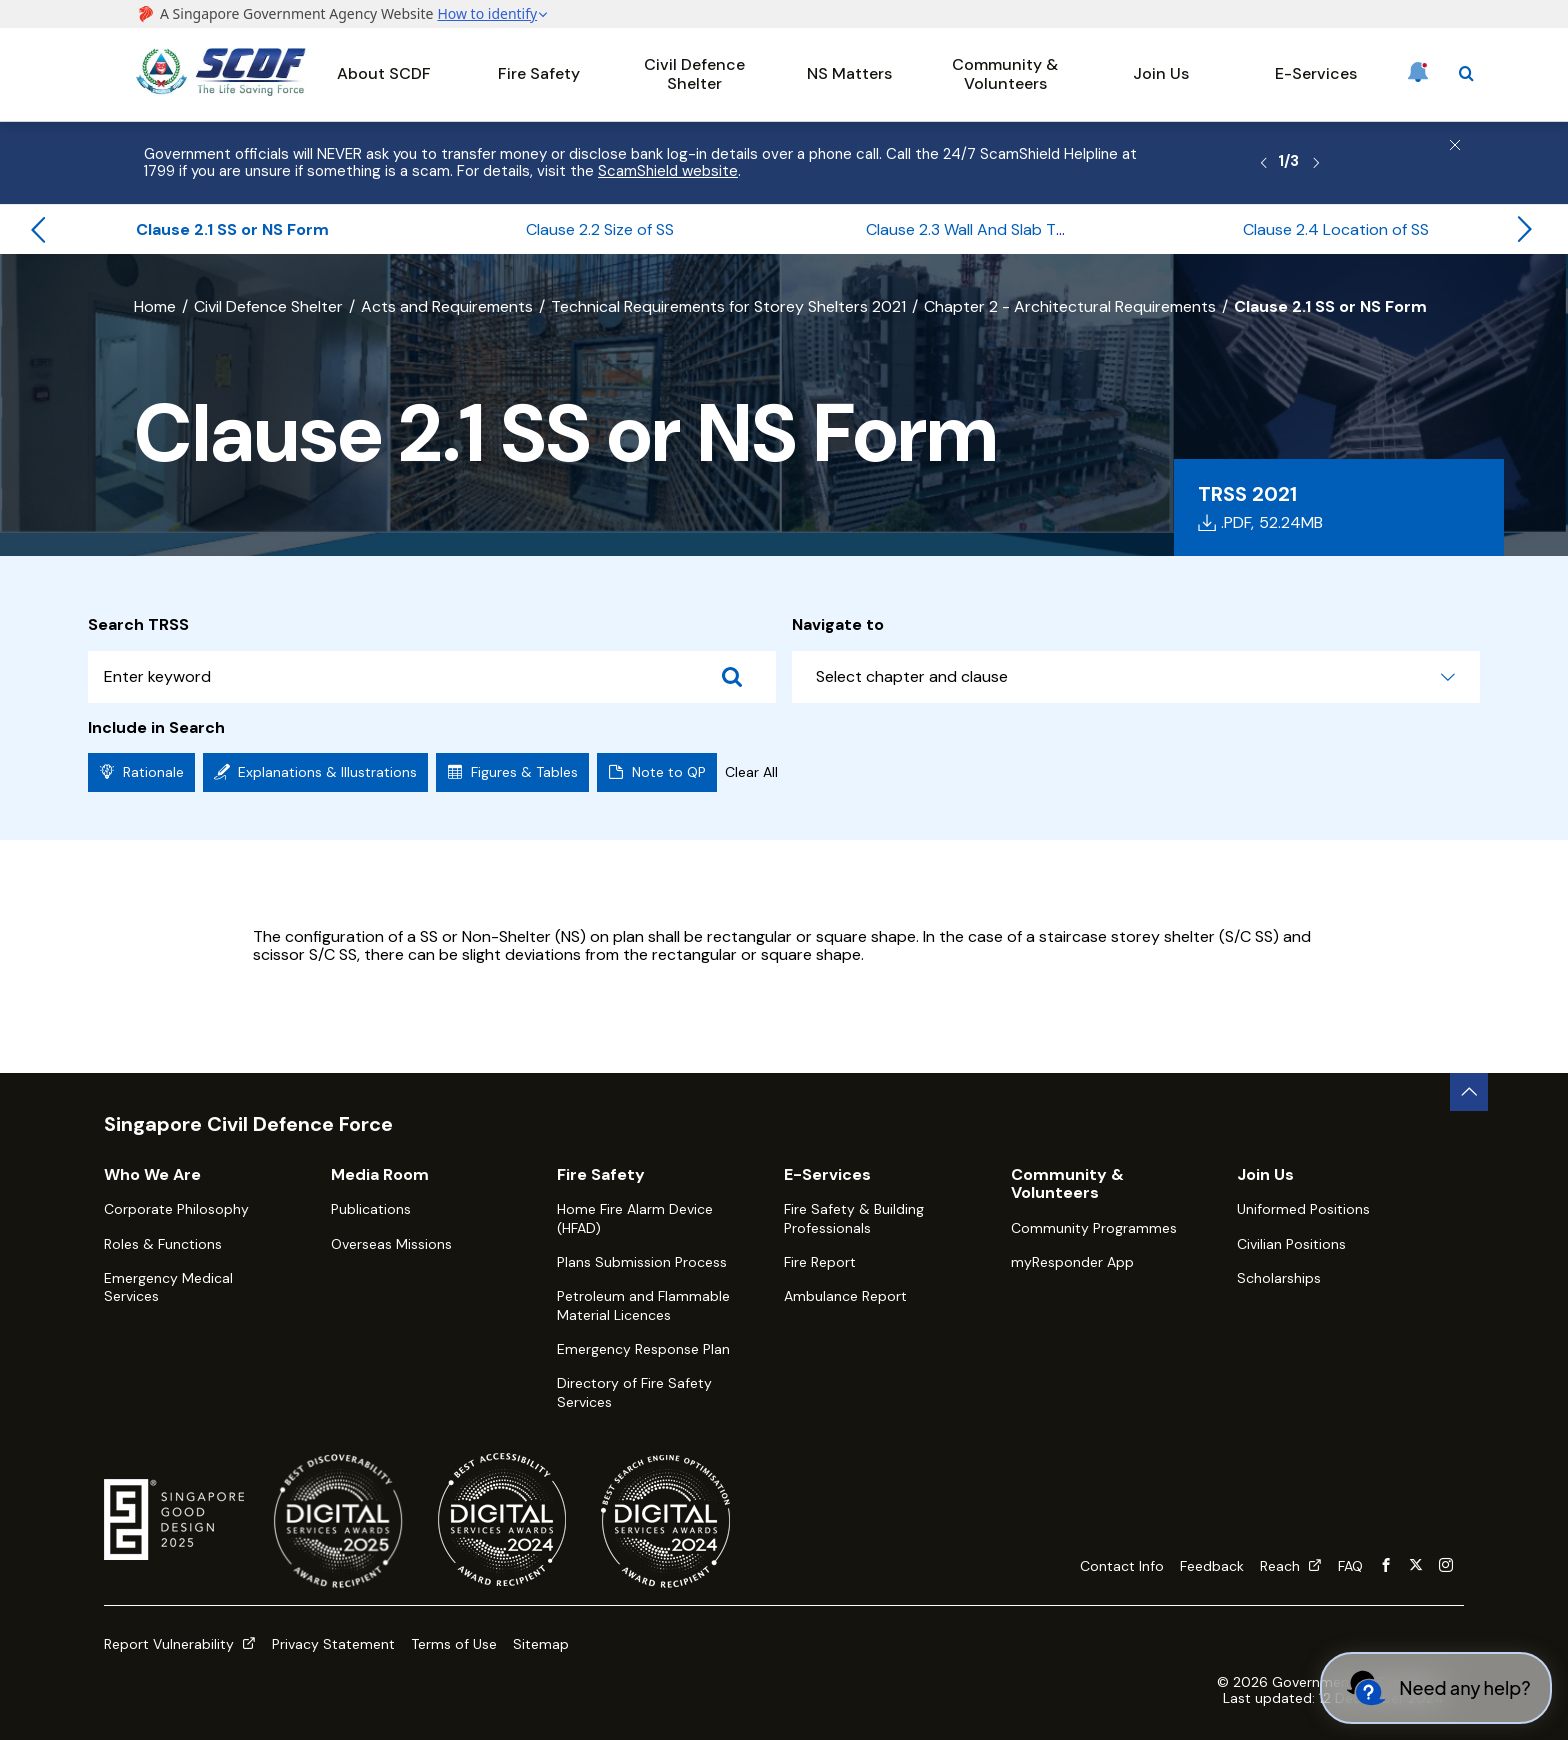  I want to click on Feedback, so click(1212, 1566).